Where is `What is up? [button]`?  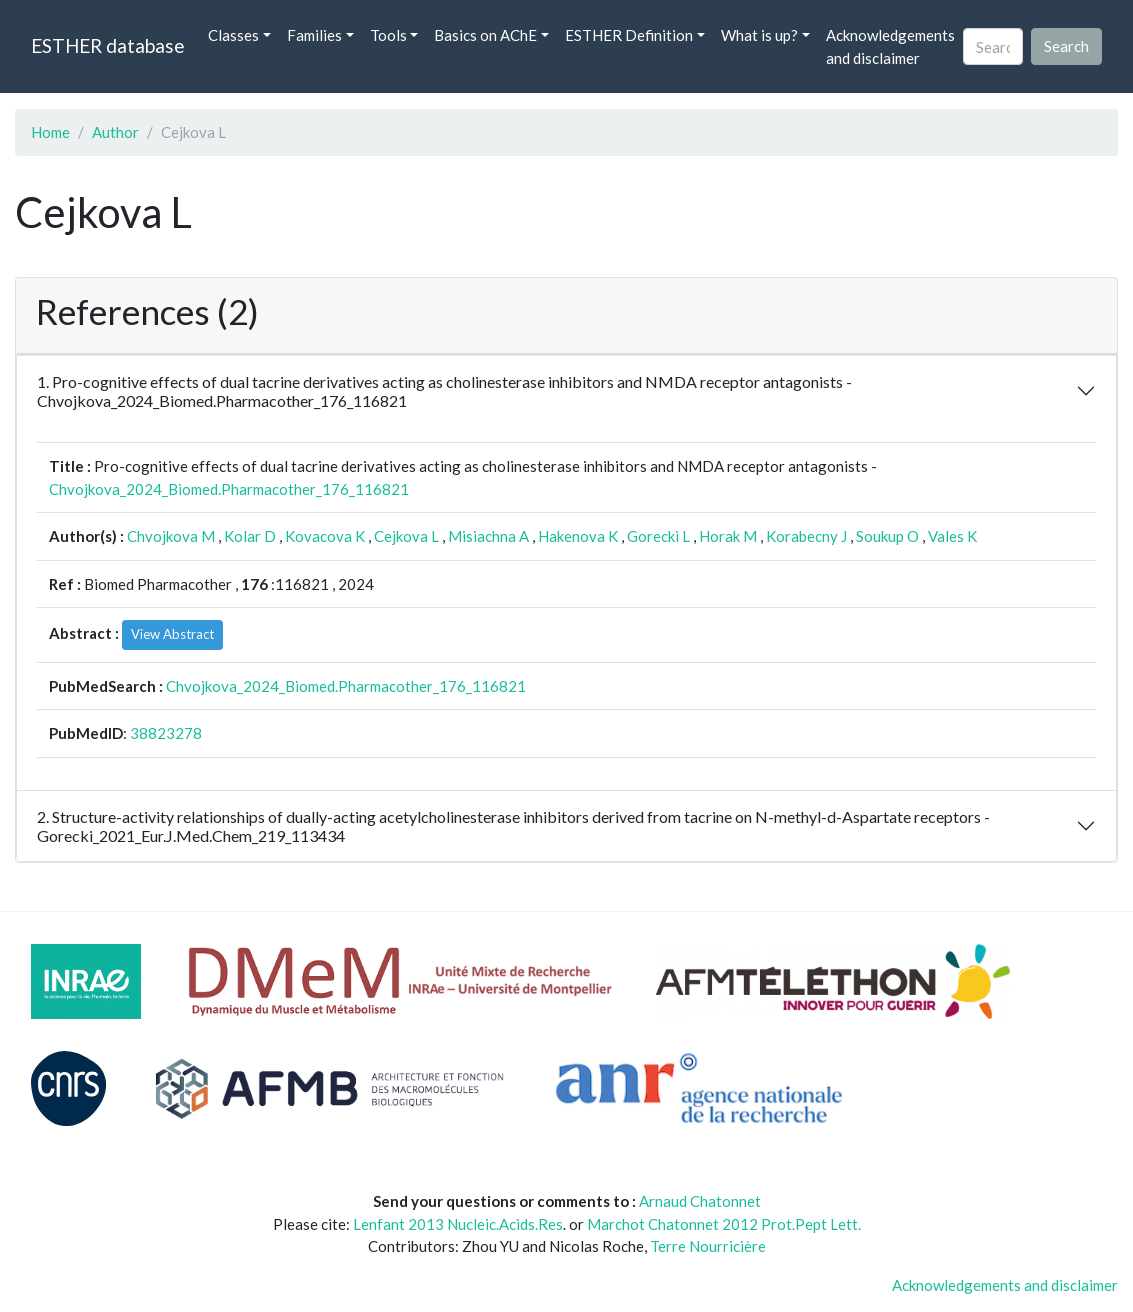
What is up? [button] is located at coordinates (759, 35).